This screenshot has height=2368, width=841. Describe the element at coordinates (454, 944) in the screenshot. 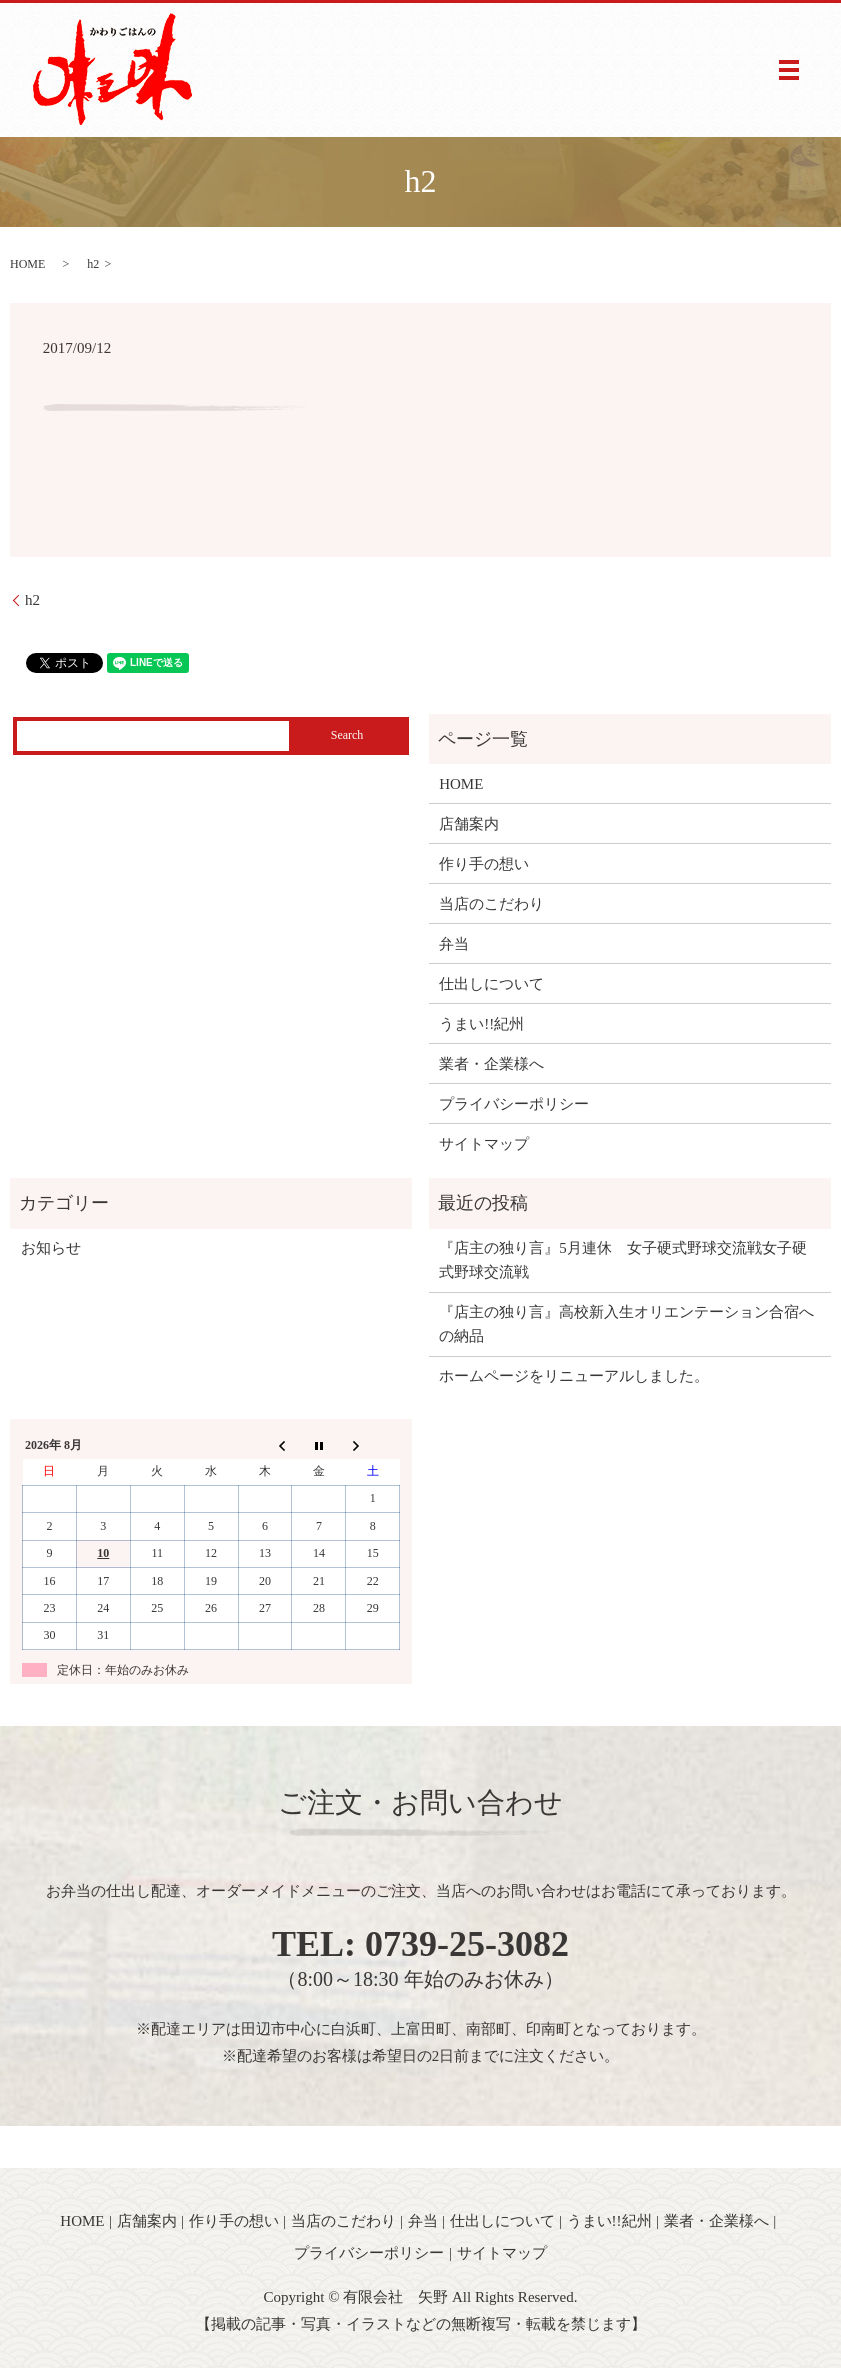

I see `弁当` at that location.